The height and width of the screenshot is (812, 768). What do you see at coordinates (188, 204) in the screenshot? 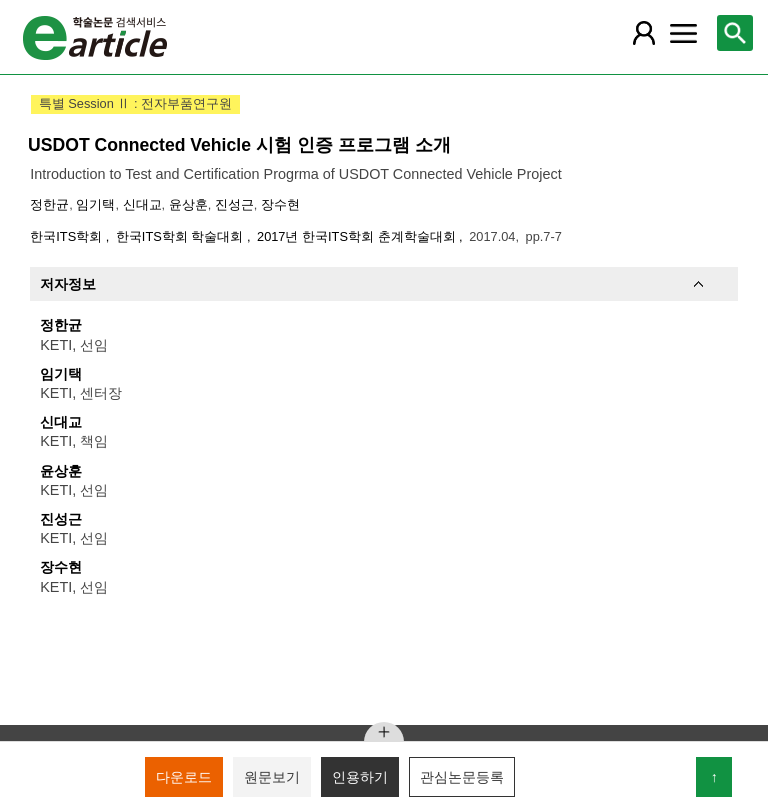
I see `윤상훈` at bounding box center [188, 204].